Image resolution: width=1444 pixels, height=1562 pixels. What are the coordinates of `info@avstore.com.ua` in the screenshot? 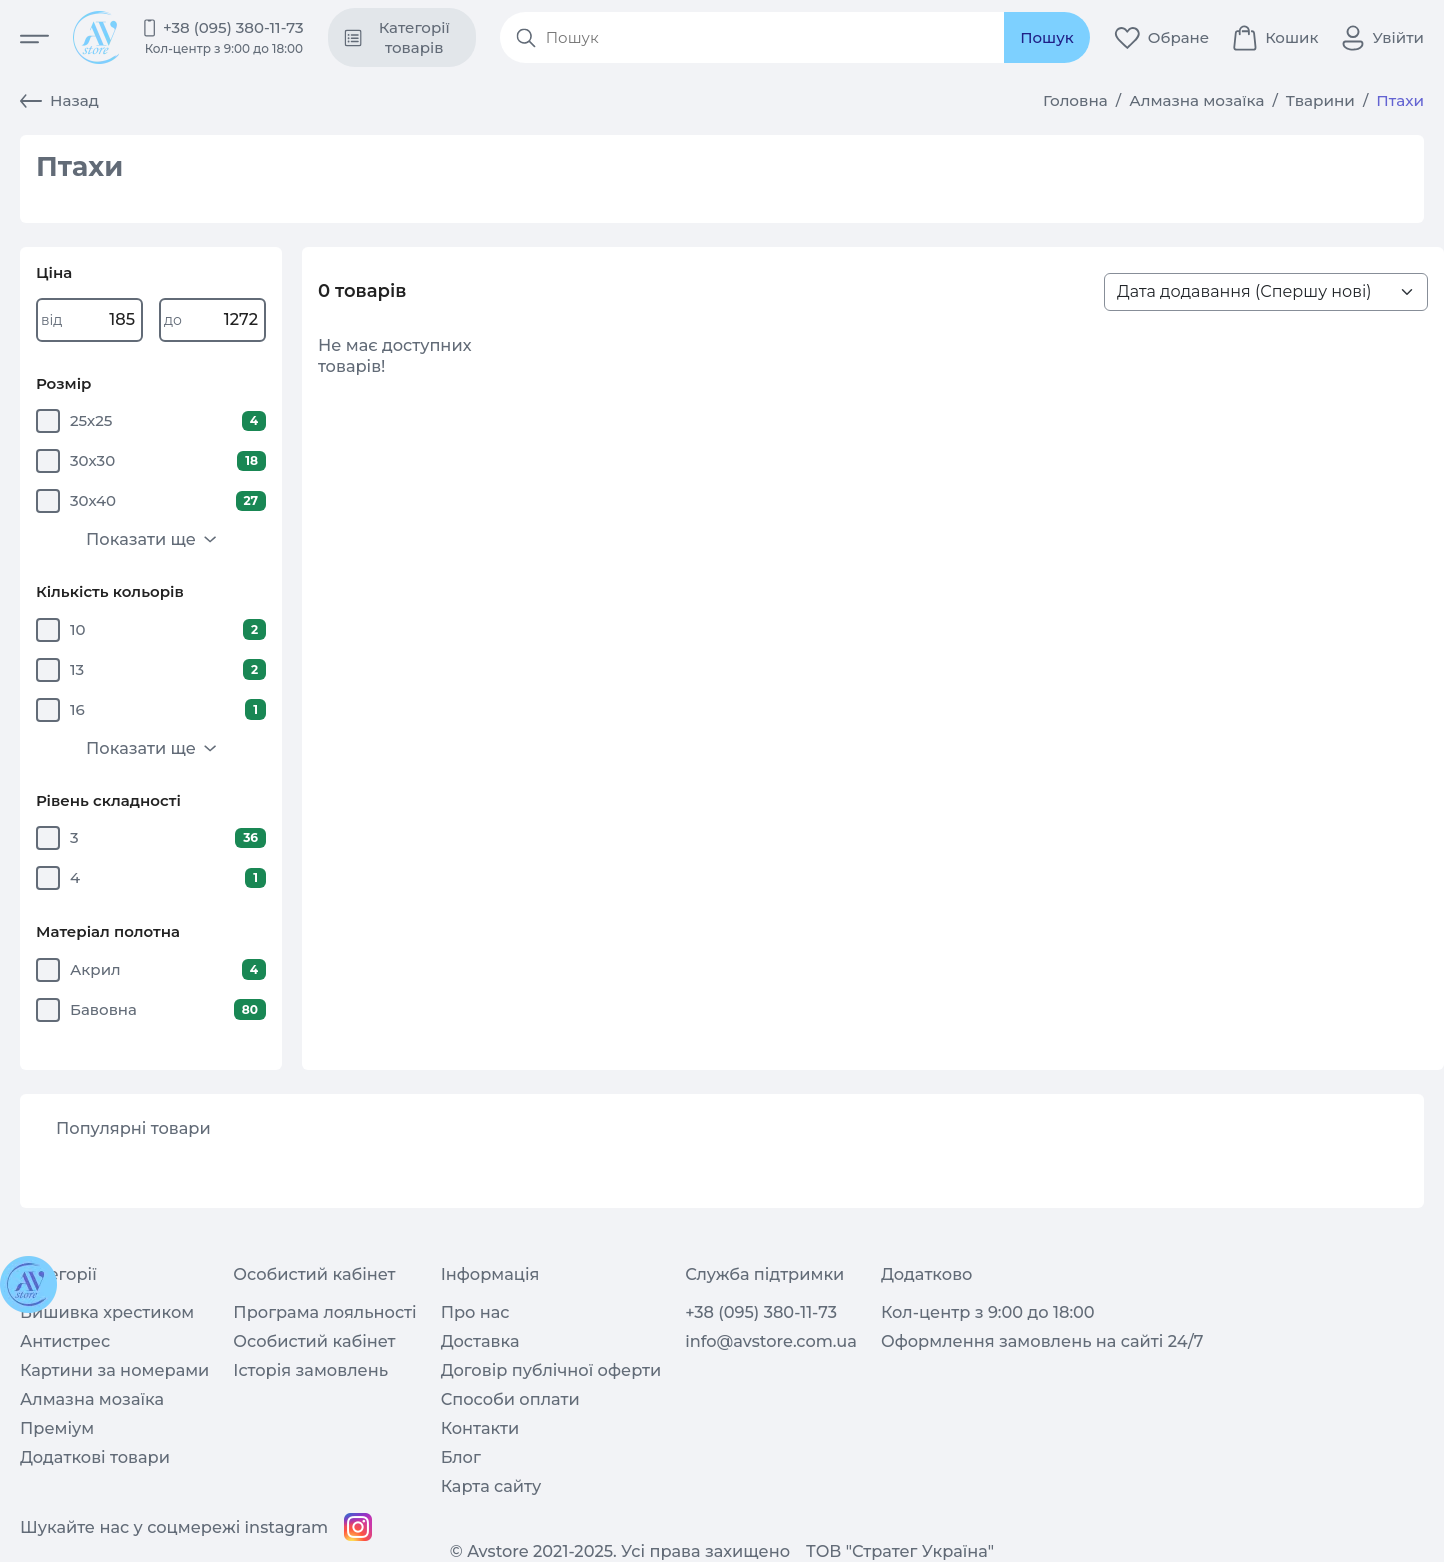 It's located at (771, 1341).